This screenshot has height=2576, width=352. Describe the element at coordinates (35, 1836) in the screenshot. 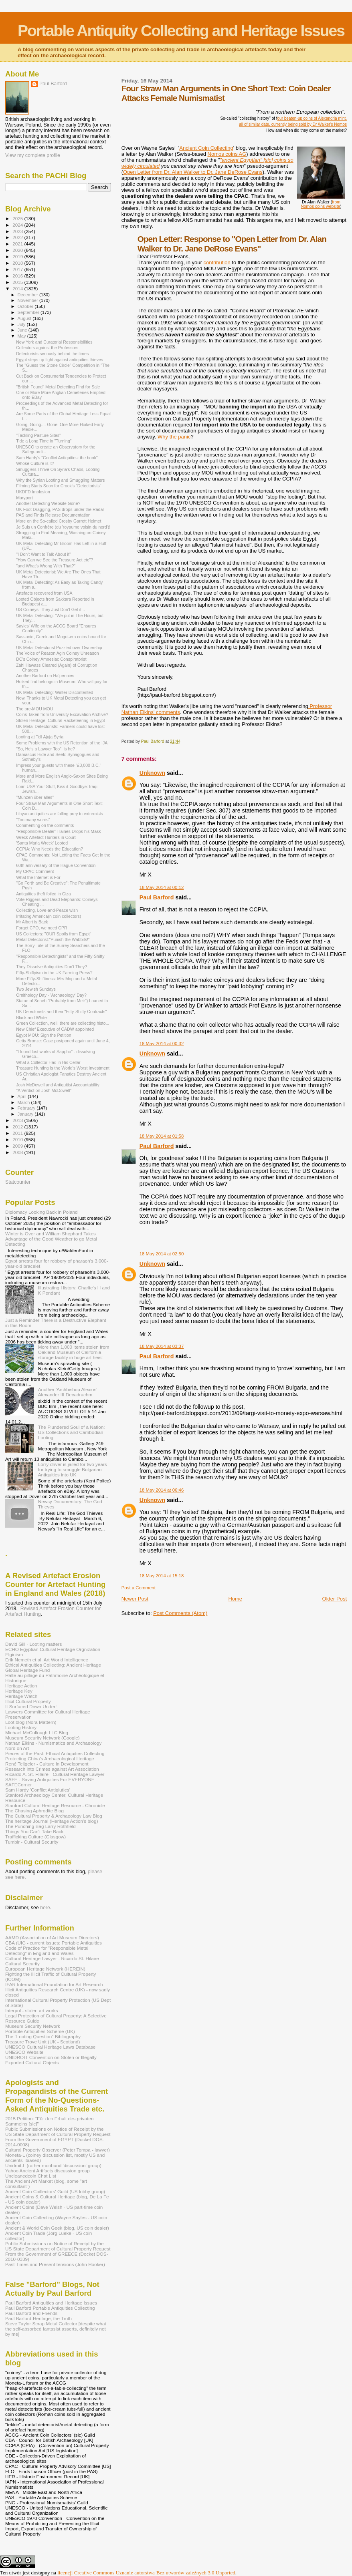

I see `Trafficking Culture (Glasgow)` at that location.